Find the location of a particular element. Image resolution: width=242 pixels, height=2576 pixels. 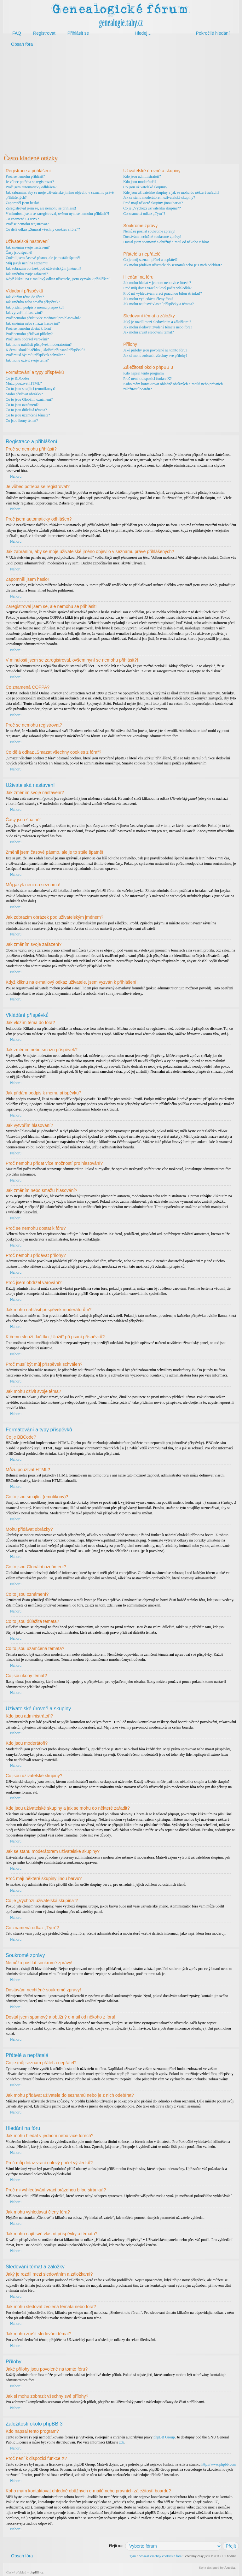

Jak mohu sledovat zvolená témata nebo fóra? is located at coordinates (157, 327).